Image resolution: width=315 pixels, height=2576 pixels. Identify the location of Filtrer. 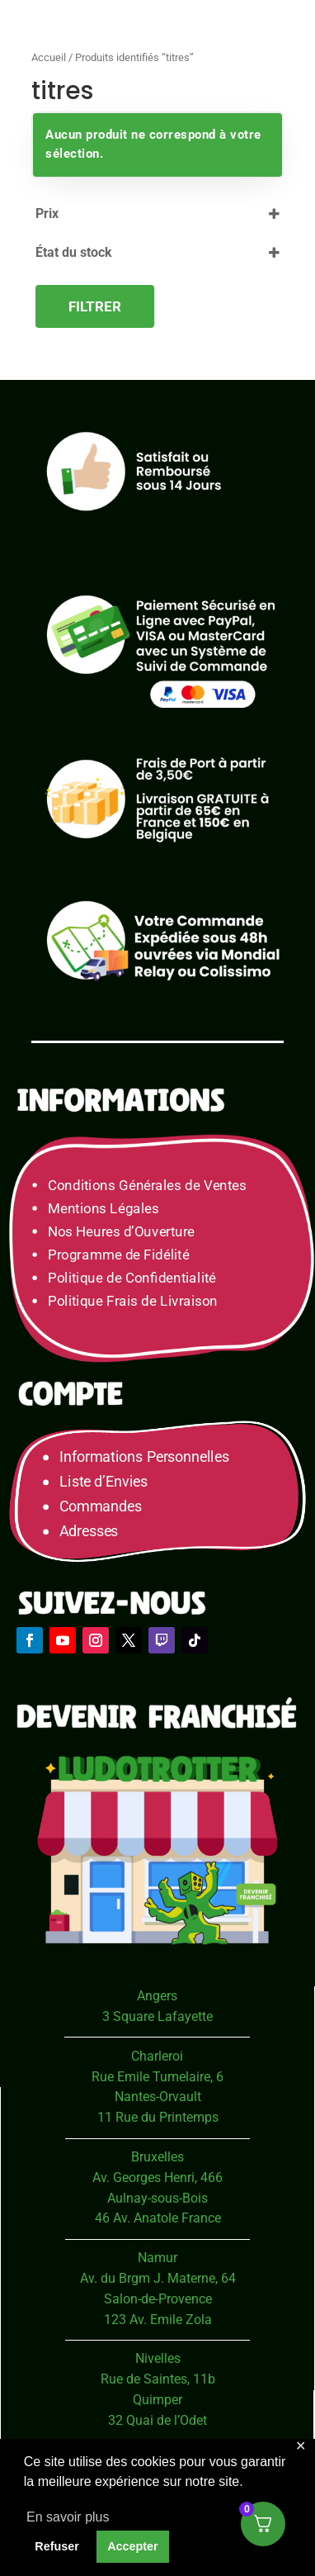
(94, 306).